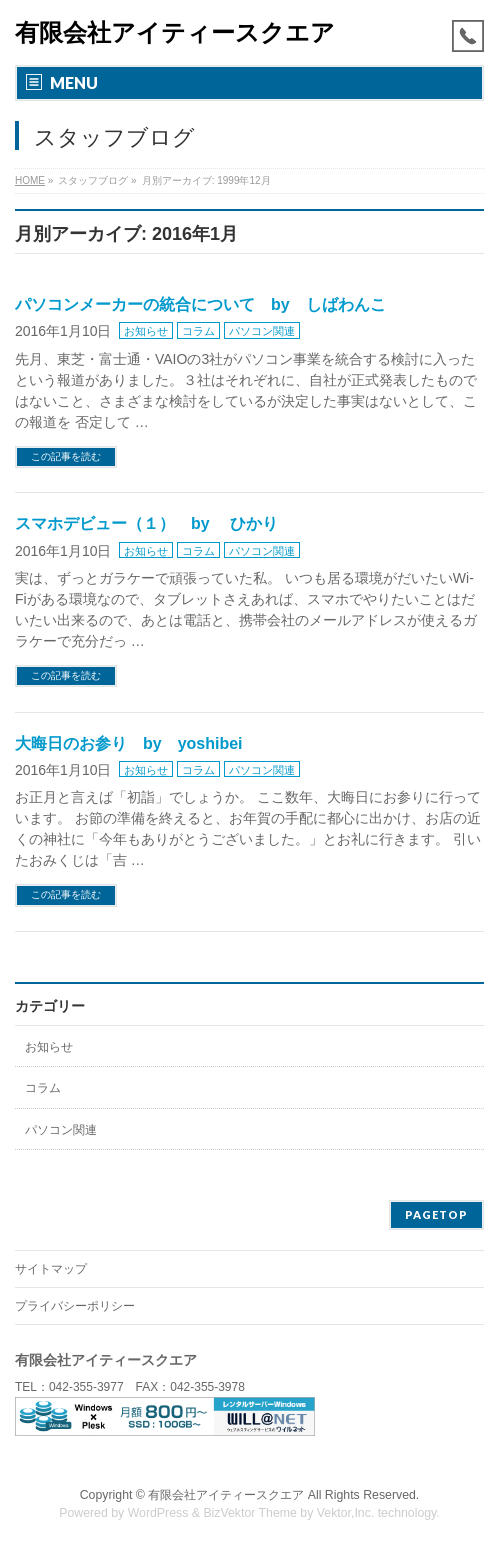 This screenshot has width=499, height=1552. Describe the element at coordinates (198, 331) in the screenshot. I see `コラム` at that location.